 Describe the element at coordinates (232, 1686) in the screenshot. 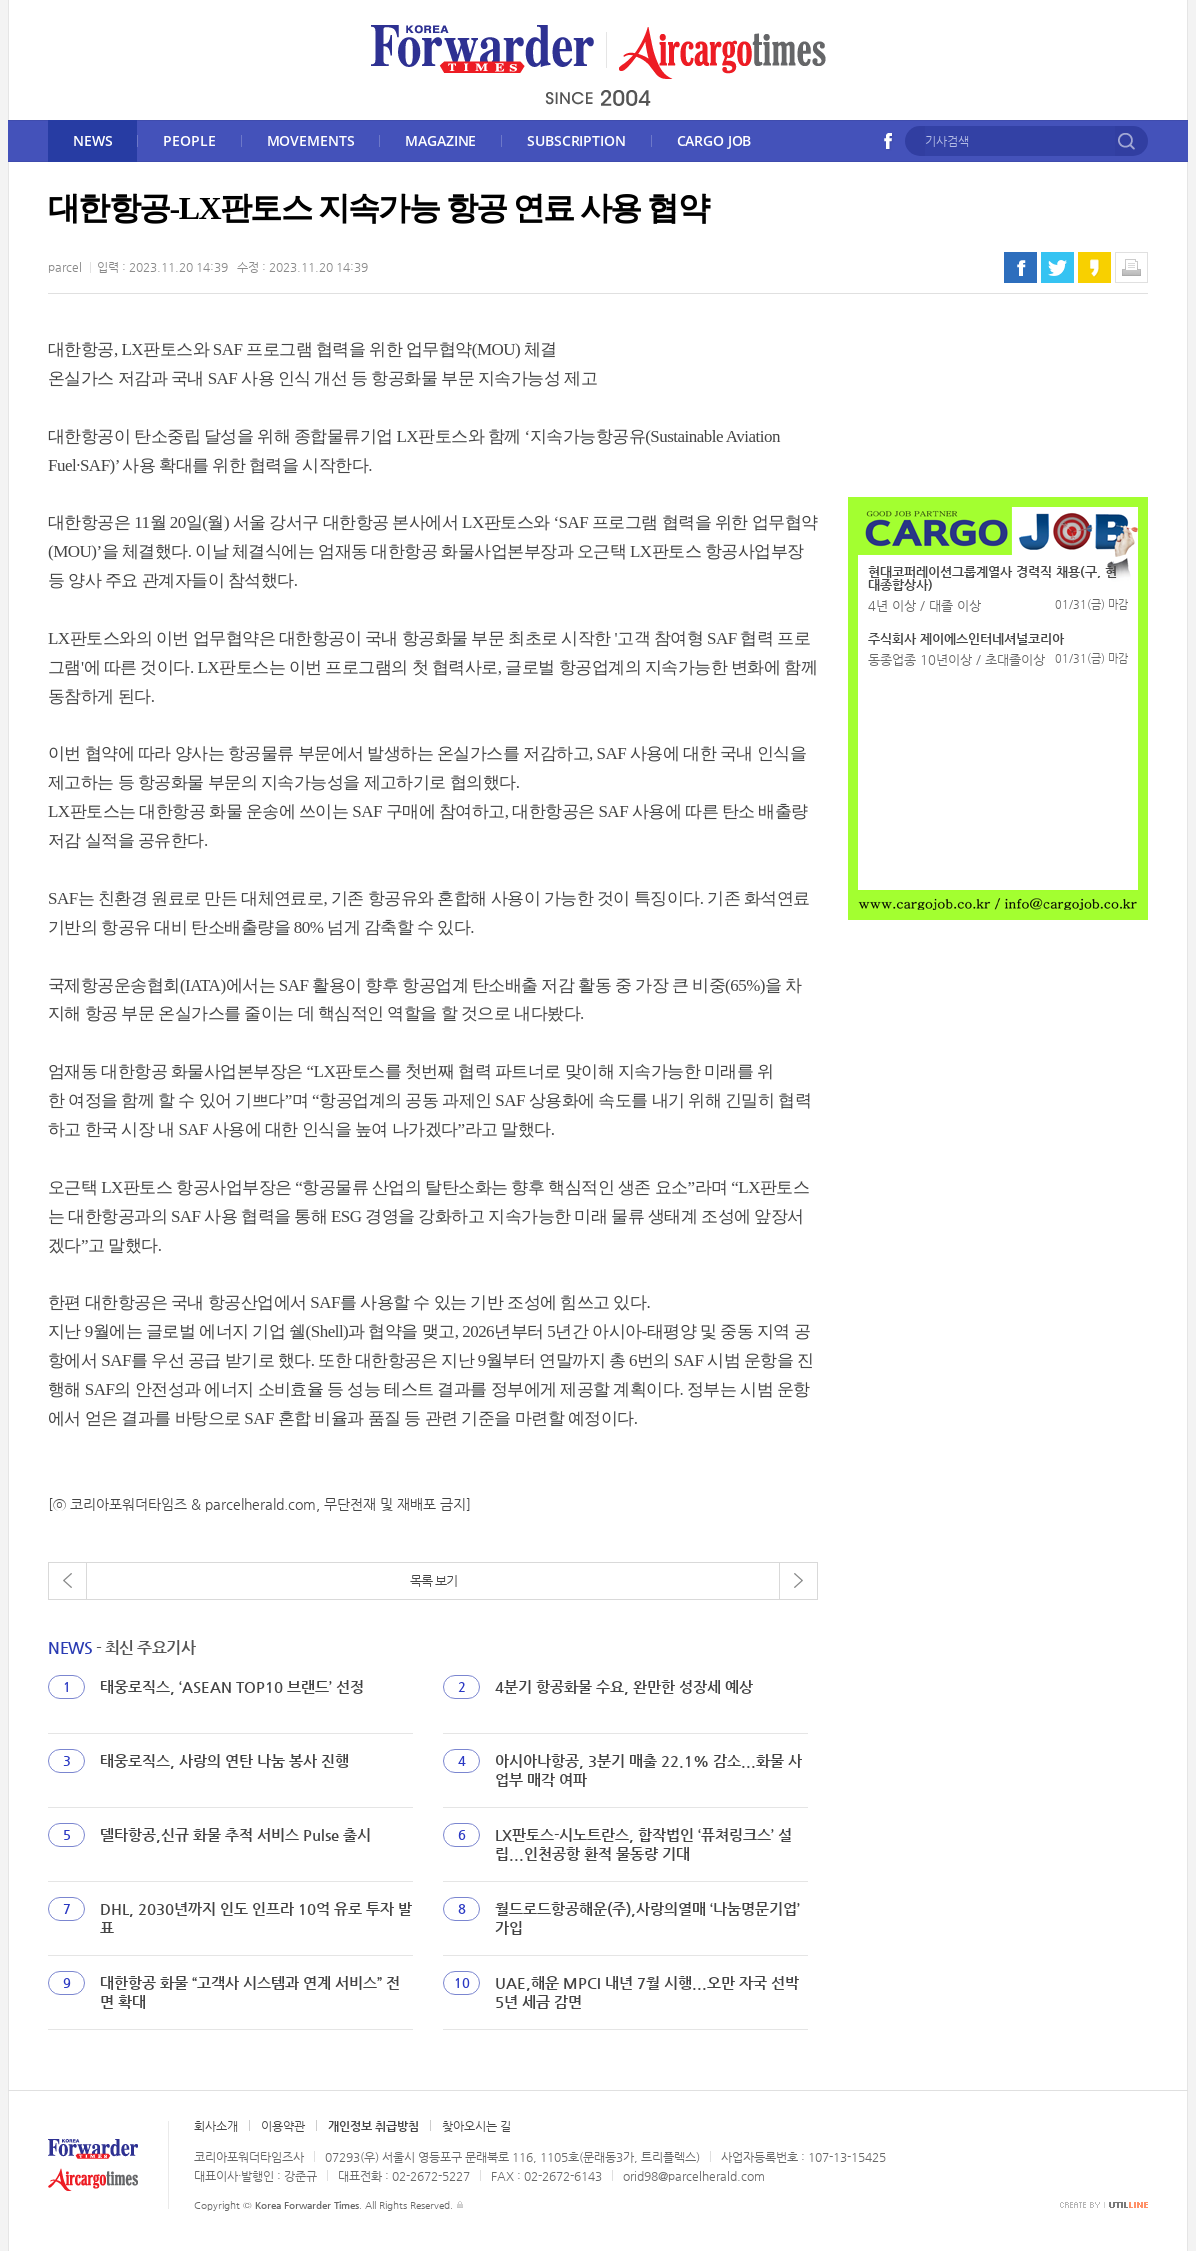

I see `태웅로직스, ‘ASEAN TOP10 브랜드’ 선정` at that location.